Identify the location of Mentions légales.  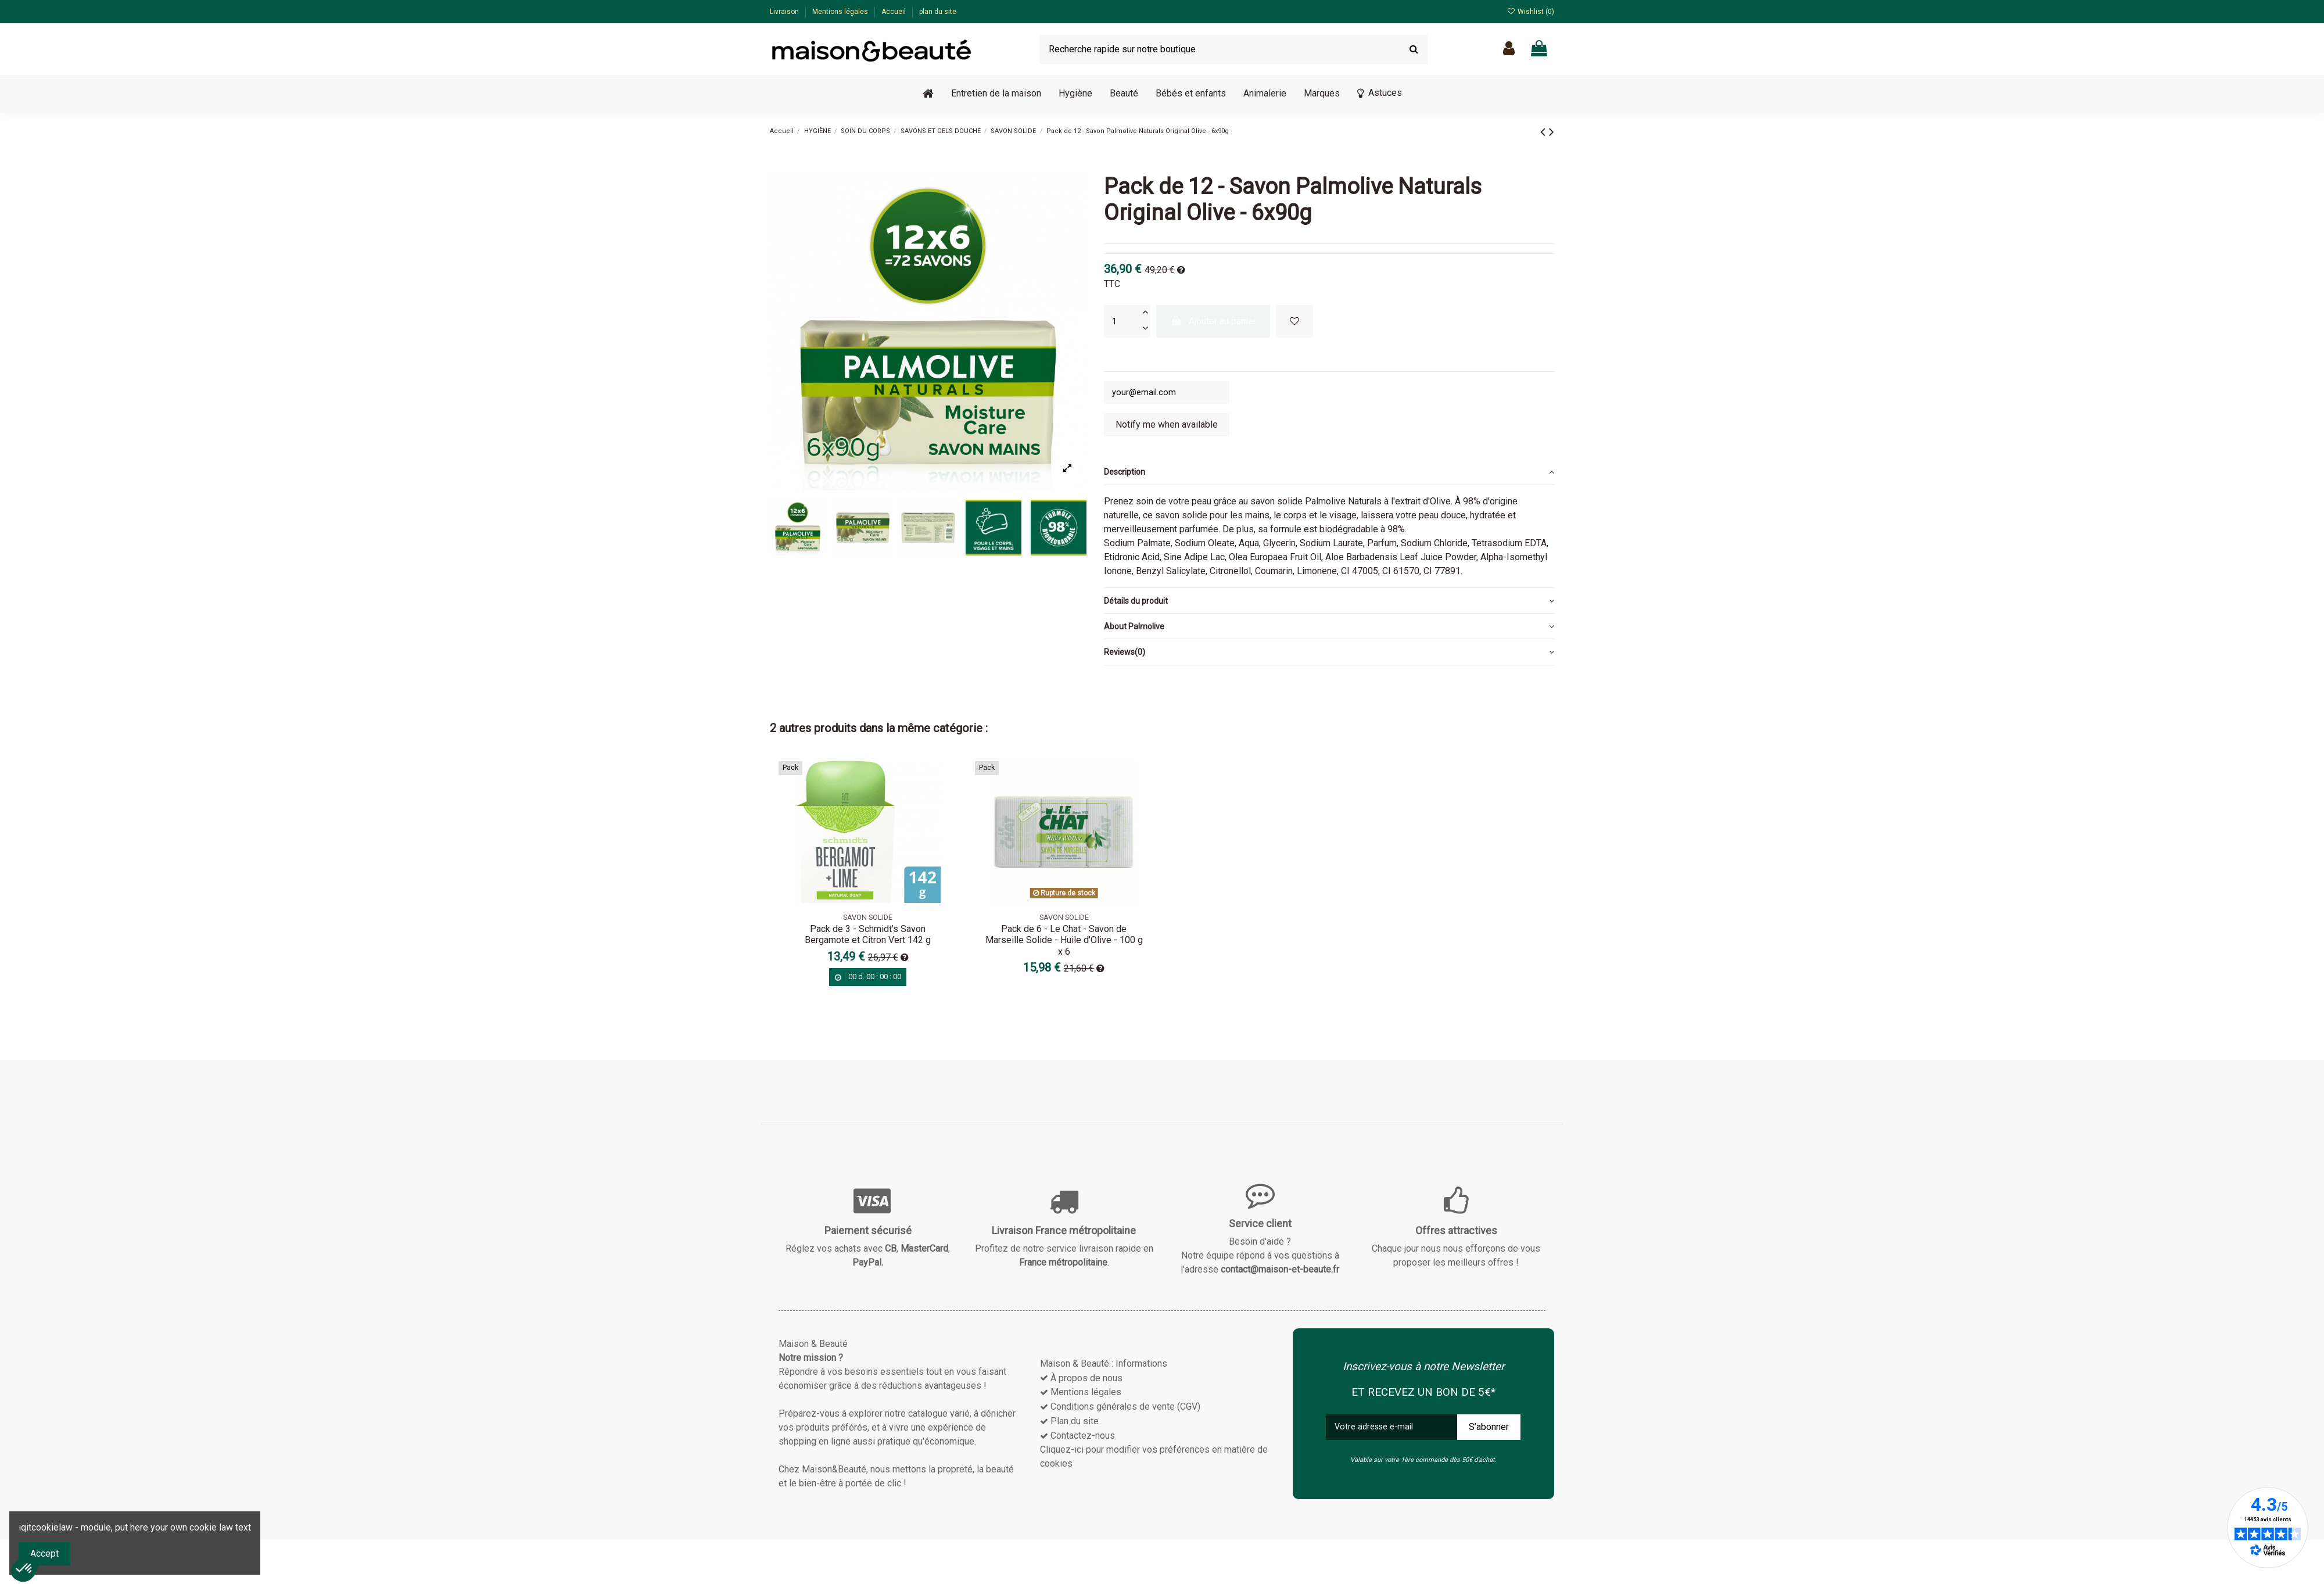
(841, 12).